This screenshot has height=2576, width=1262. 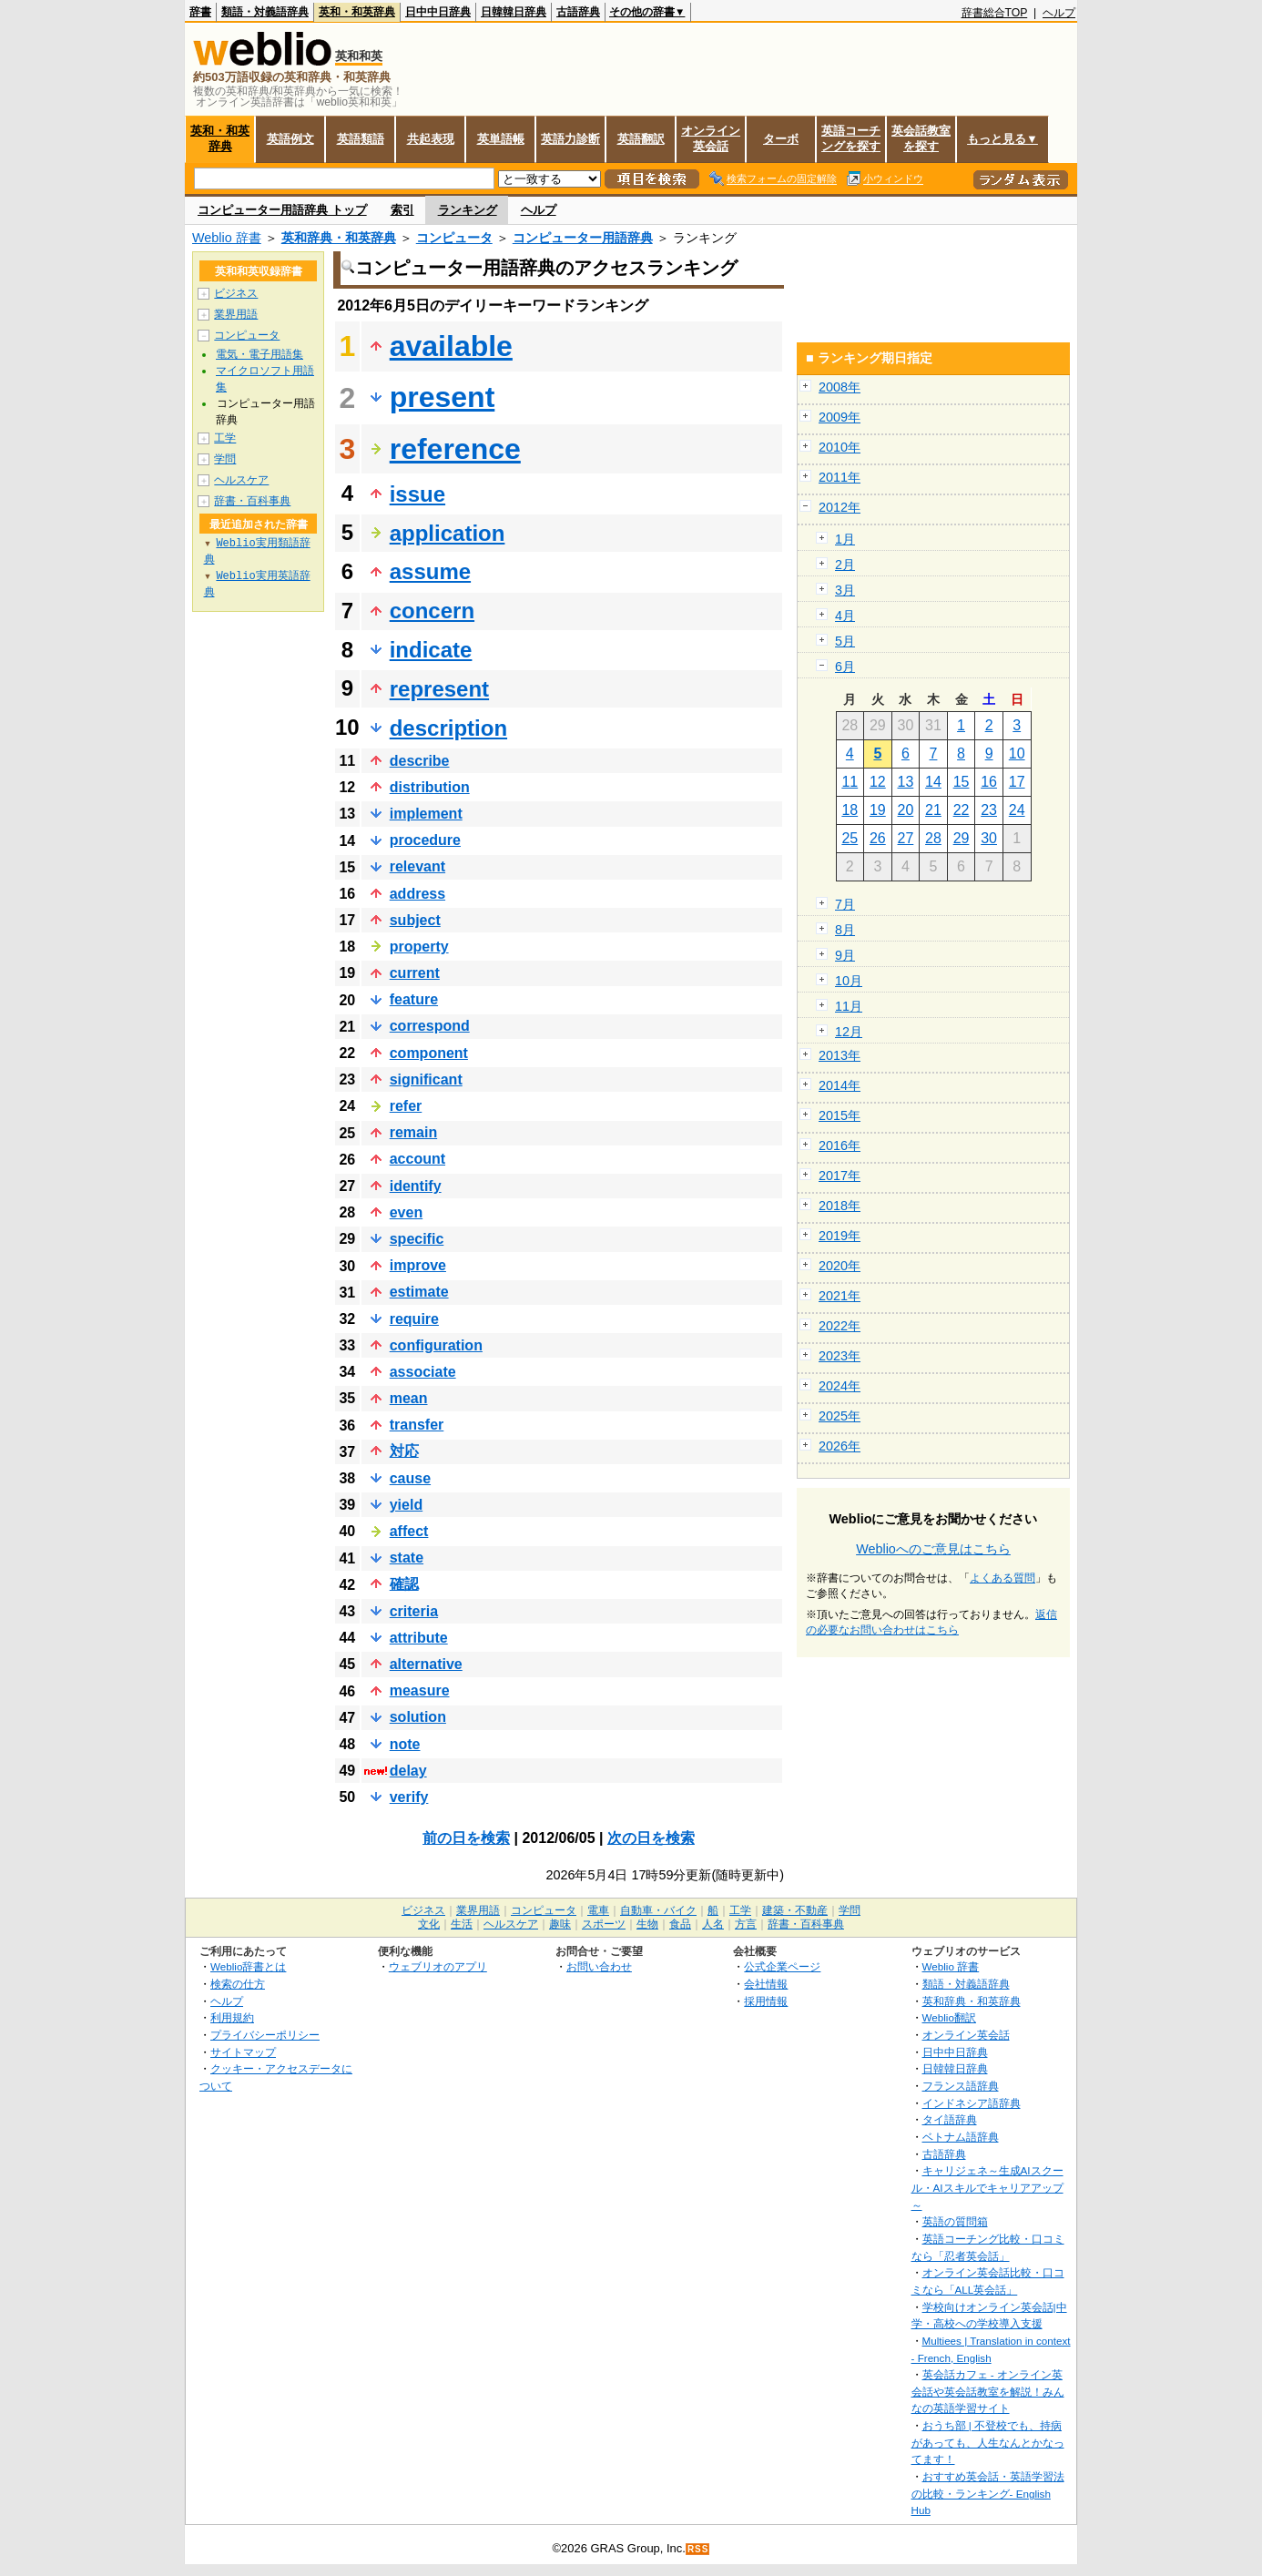 I want to click on オンライン英会話, so click(x=710, y=138).